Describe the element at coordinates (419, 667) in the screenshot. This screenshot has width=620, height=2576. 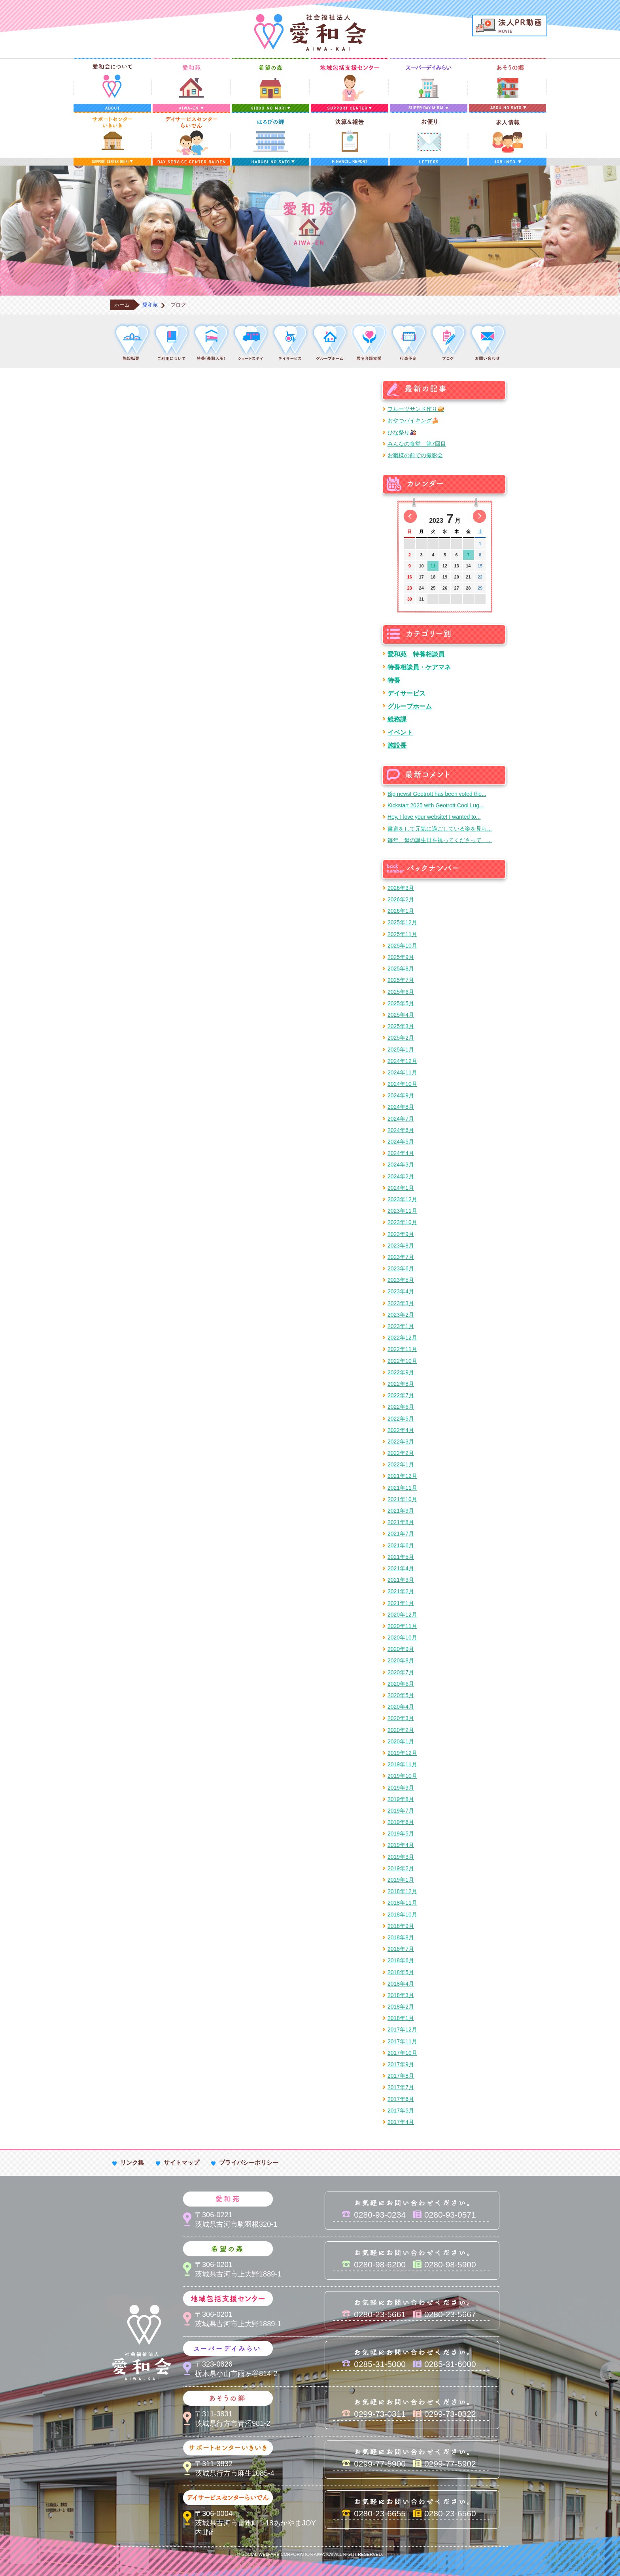
I see `特養相談員・ケアマネ` at that location.